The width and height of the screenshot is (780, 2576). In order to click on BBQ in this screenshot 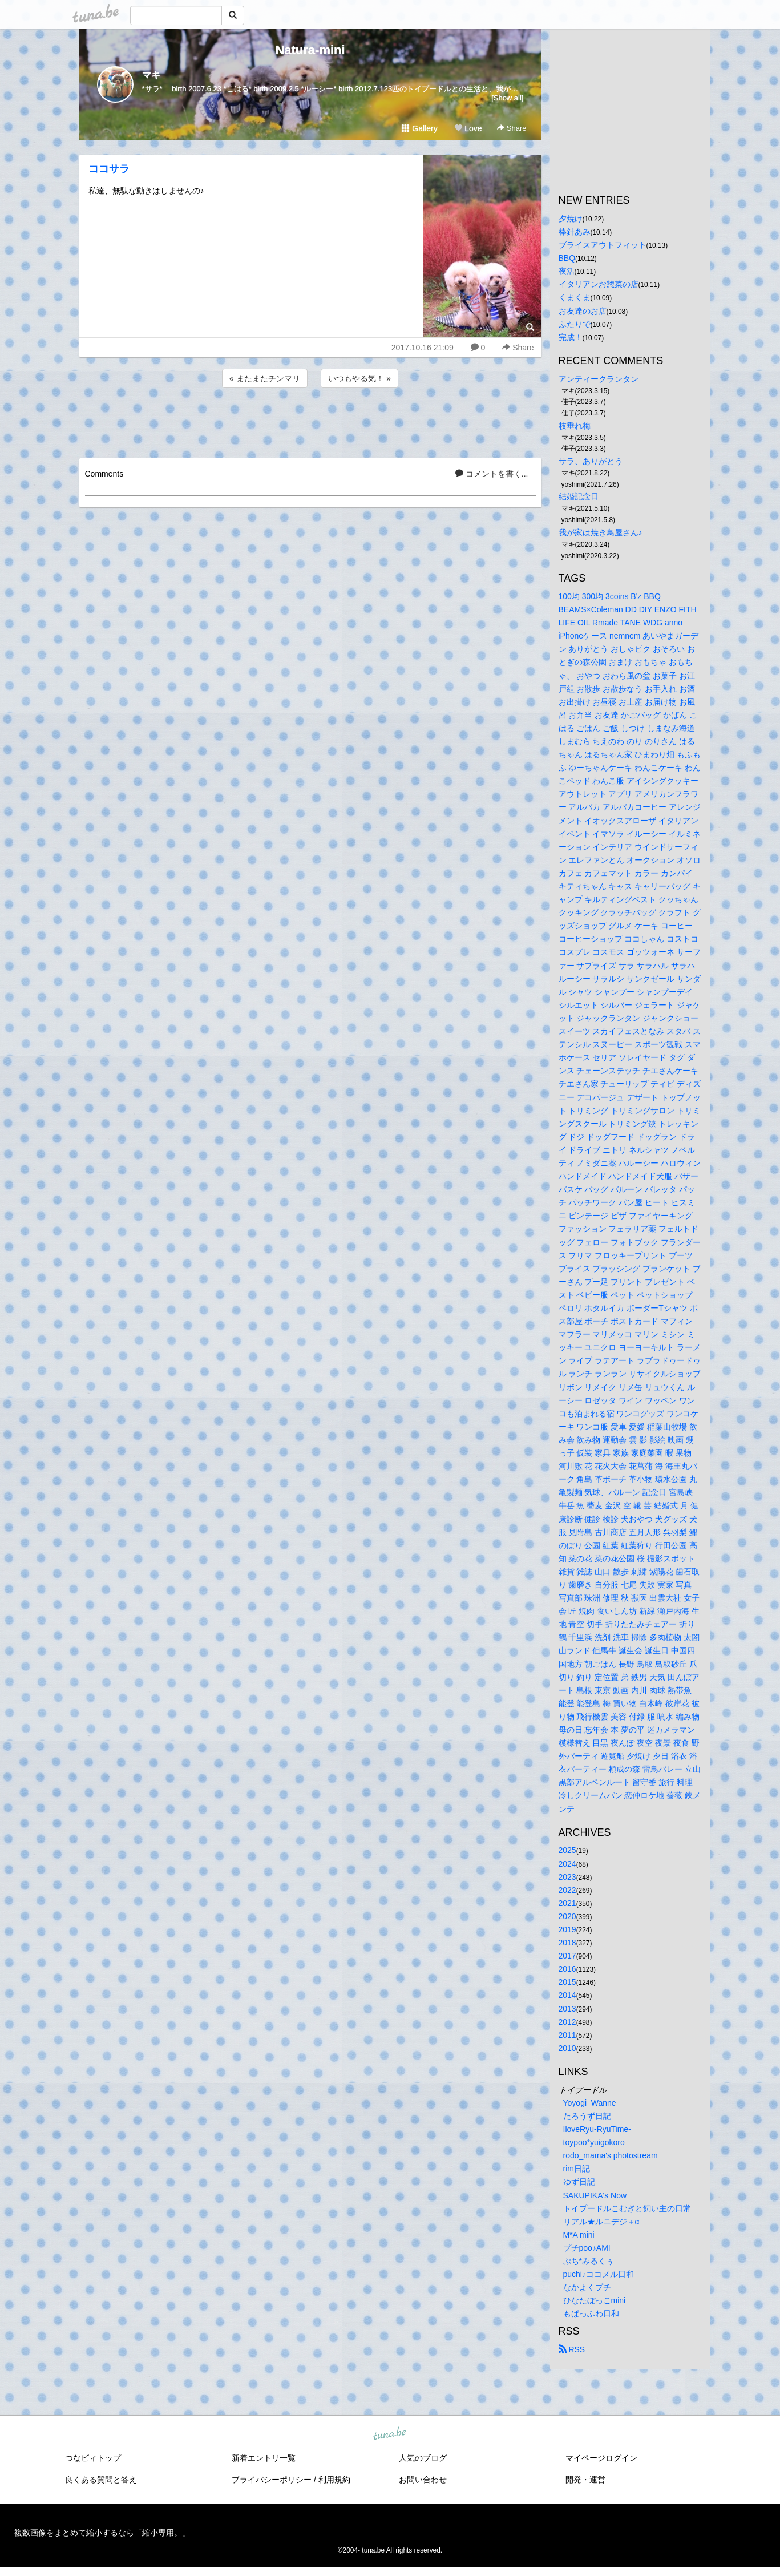, I will do `click(567, 258)`.